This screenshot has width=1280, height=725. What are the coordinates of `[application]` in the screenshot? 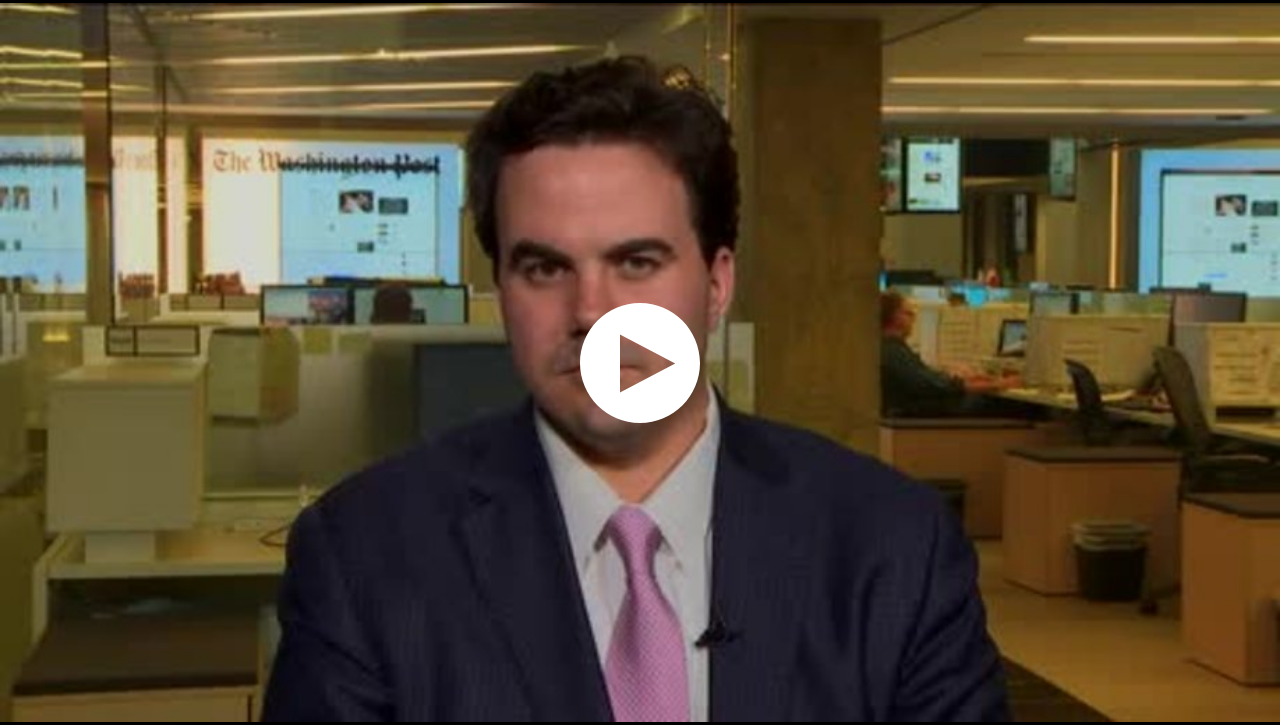 It's located at (640, 362).